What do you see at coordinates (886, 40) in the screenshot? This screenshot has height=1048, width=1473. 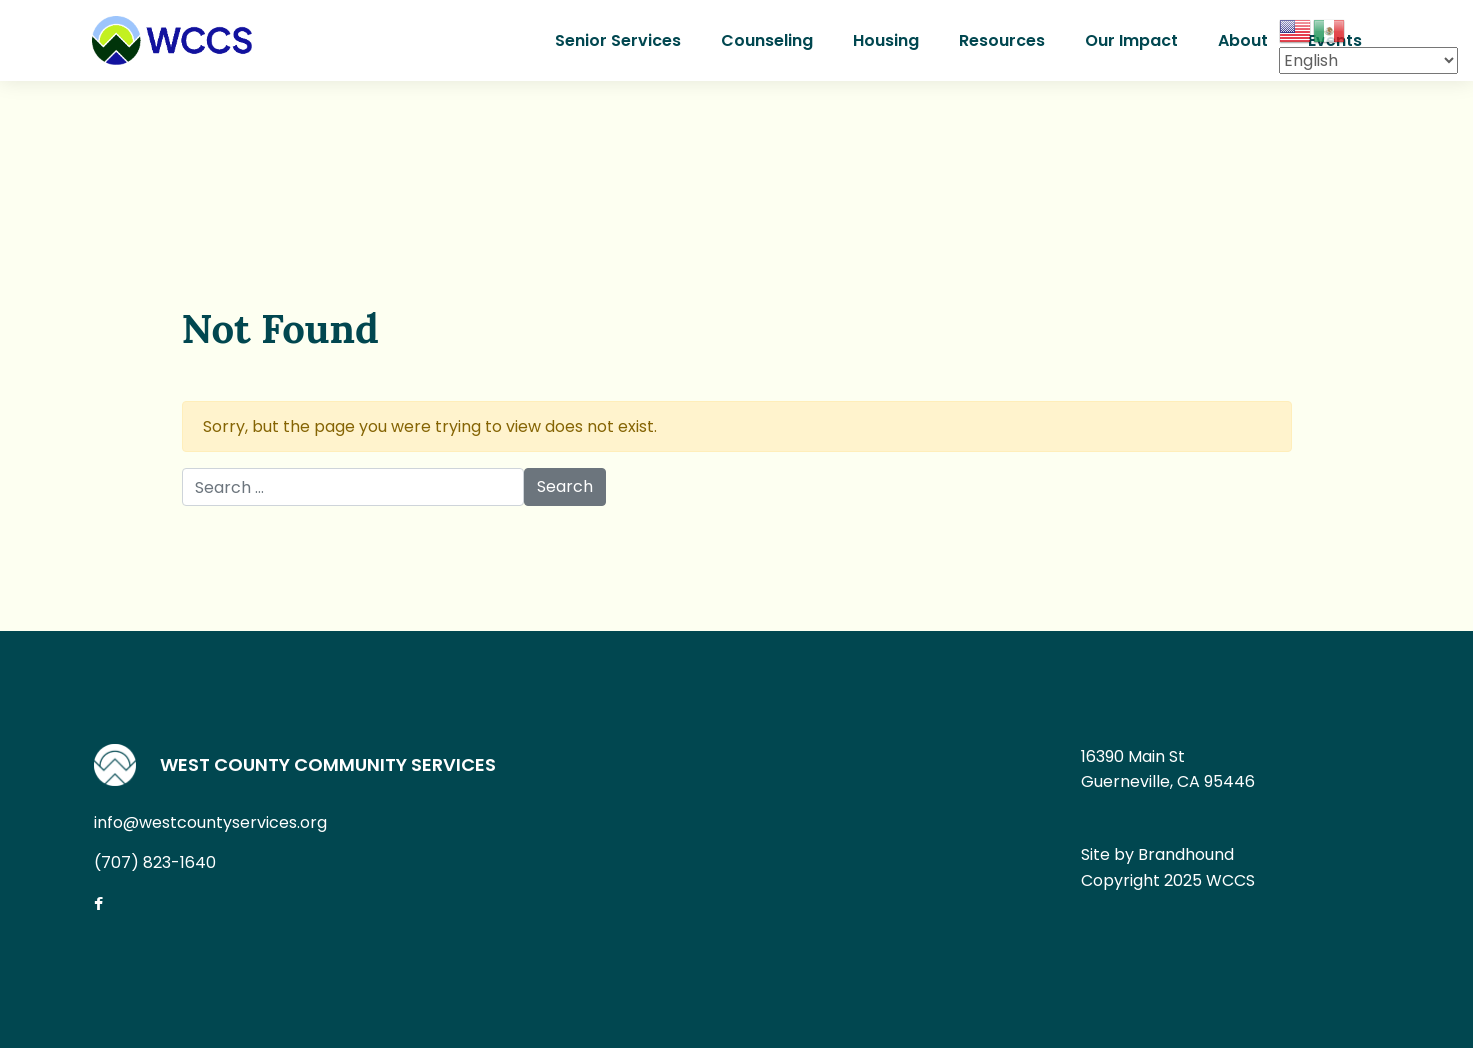 I see `Housing` at bounding box center [886, 40].